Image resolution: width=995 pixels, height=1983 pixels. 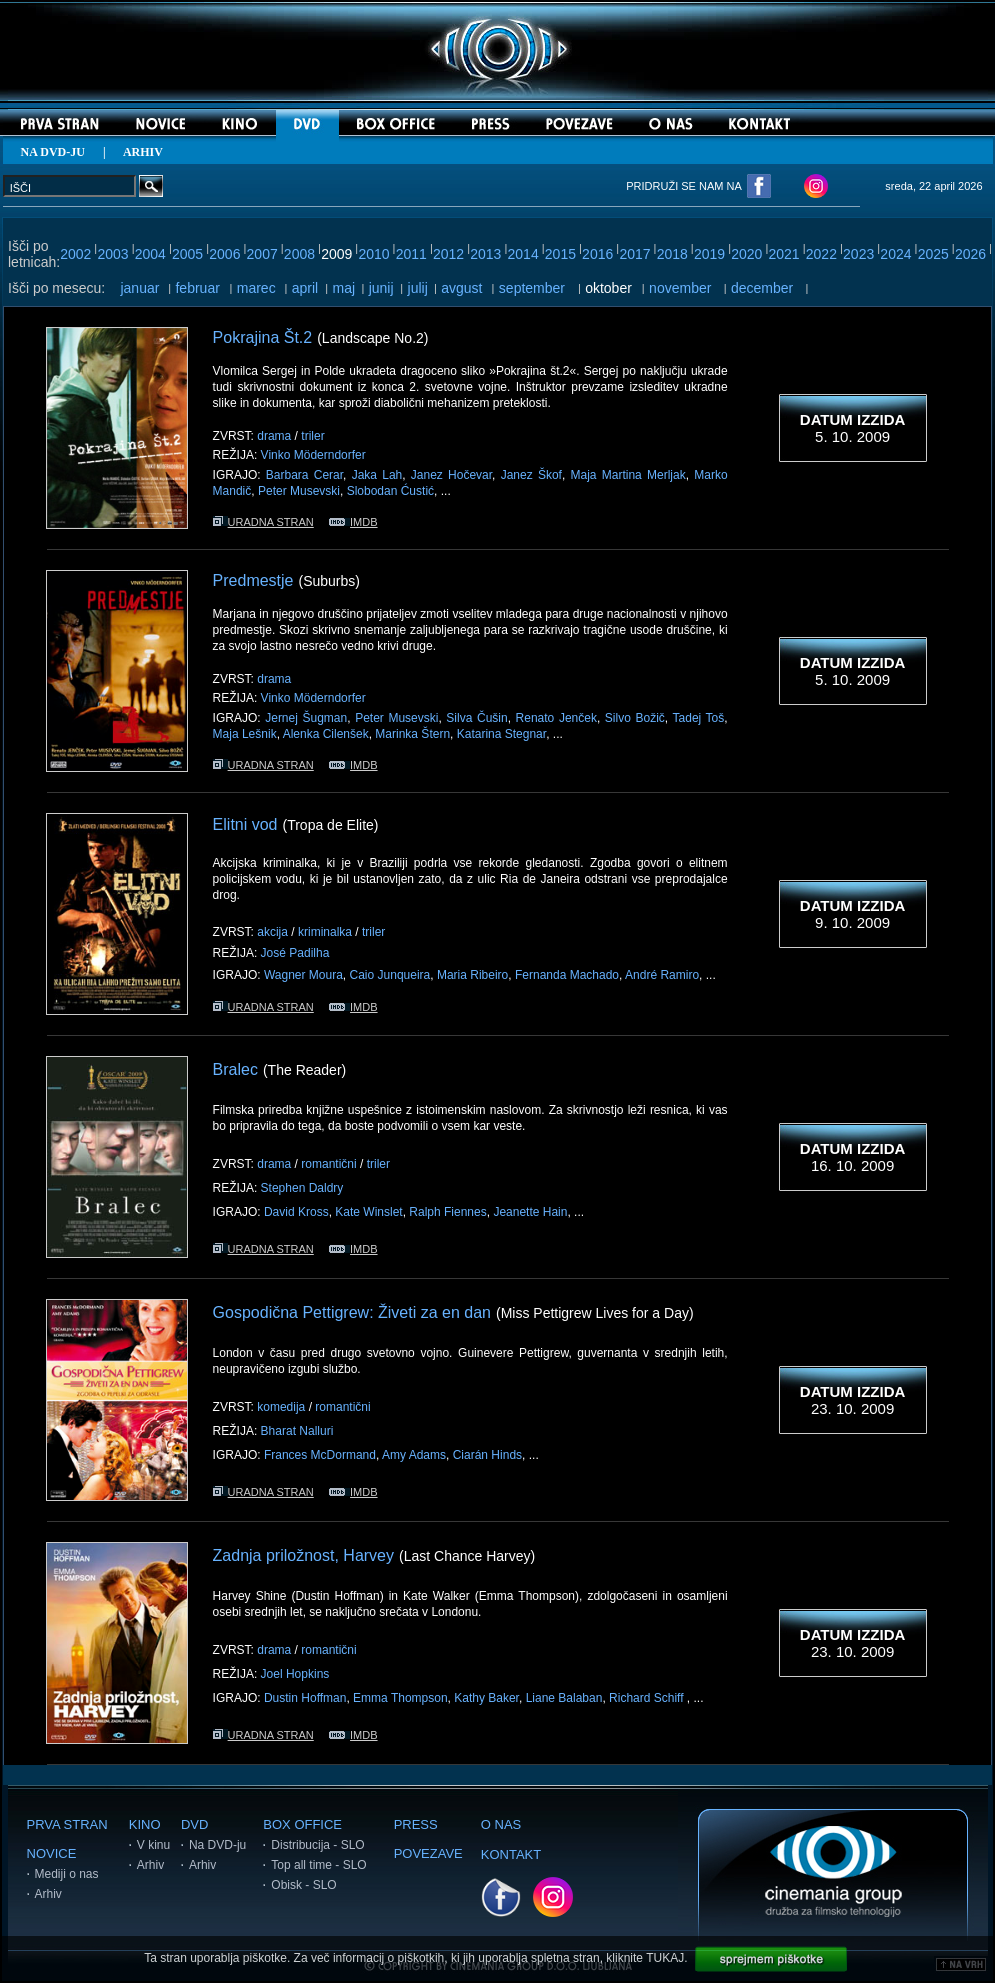 What do you see at coordinates (416, 1824) in the screenshot?
I see `PRESS` at bounding box center [416, 1824].